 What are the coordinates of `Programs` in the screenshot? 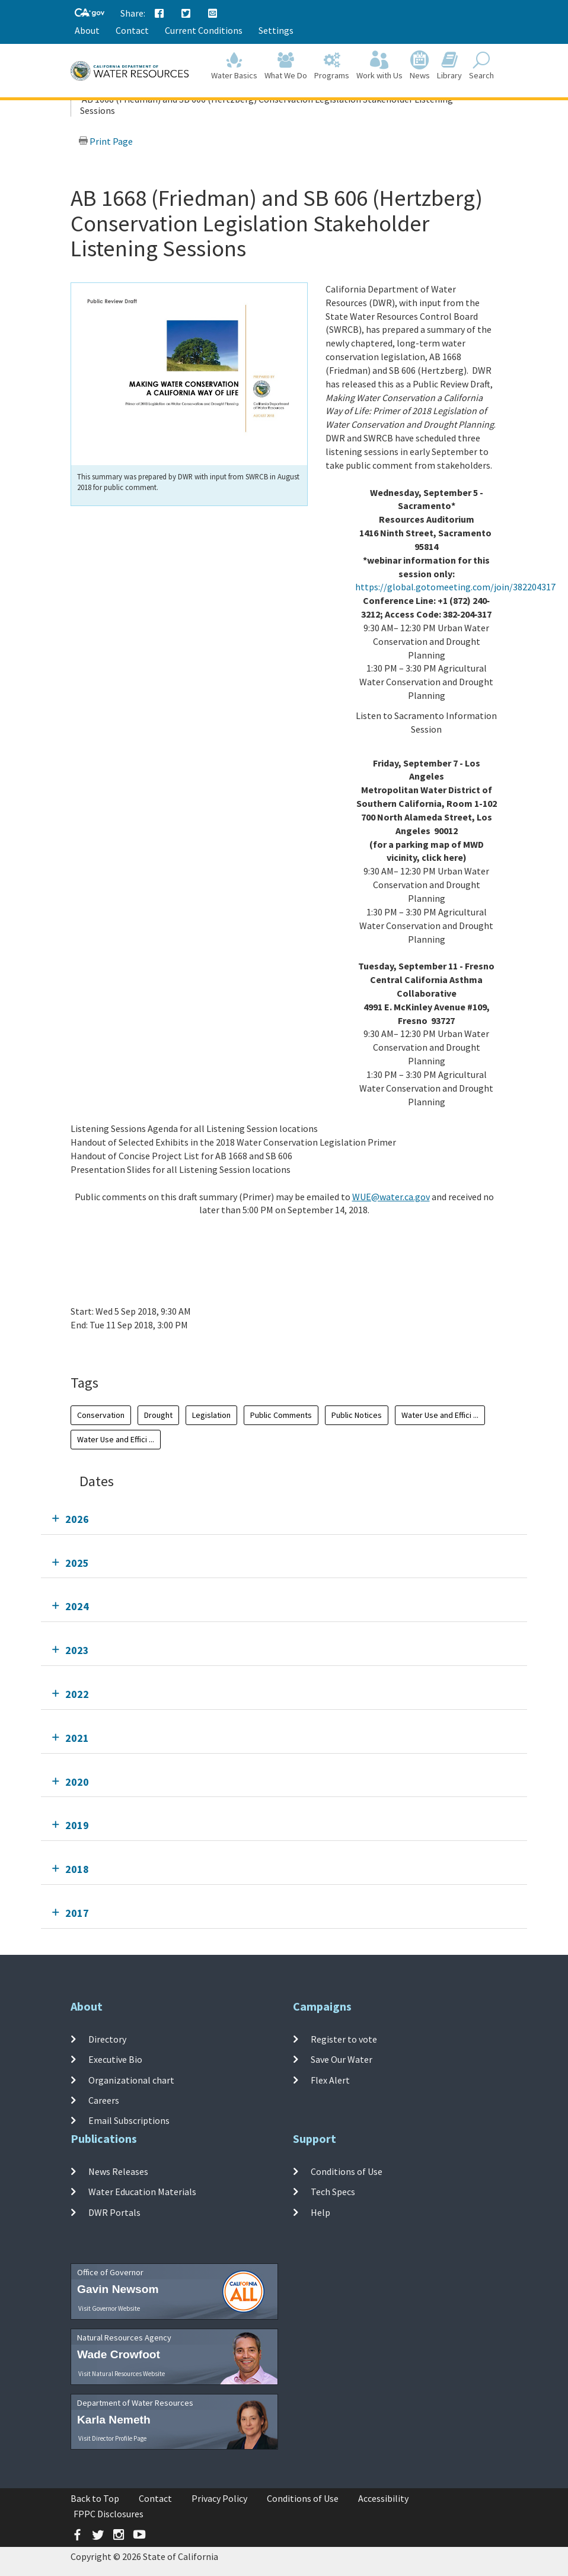 It's located at (331, 66).